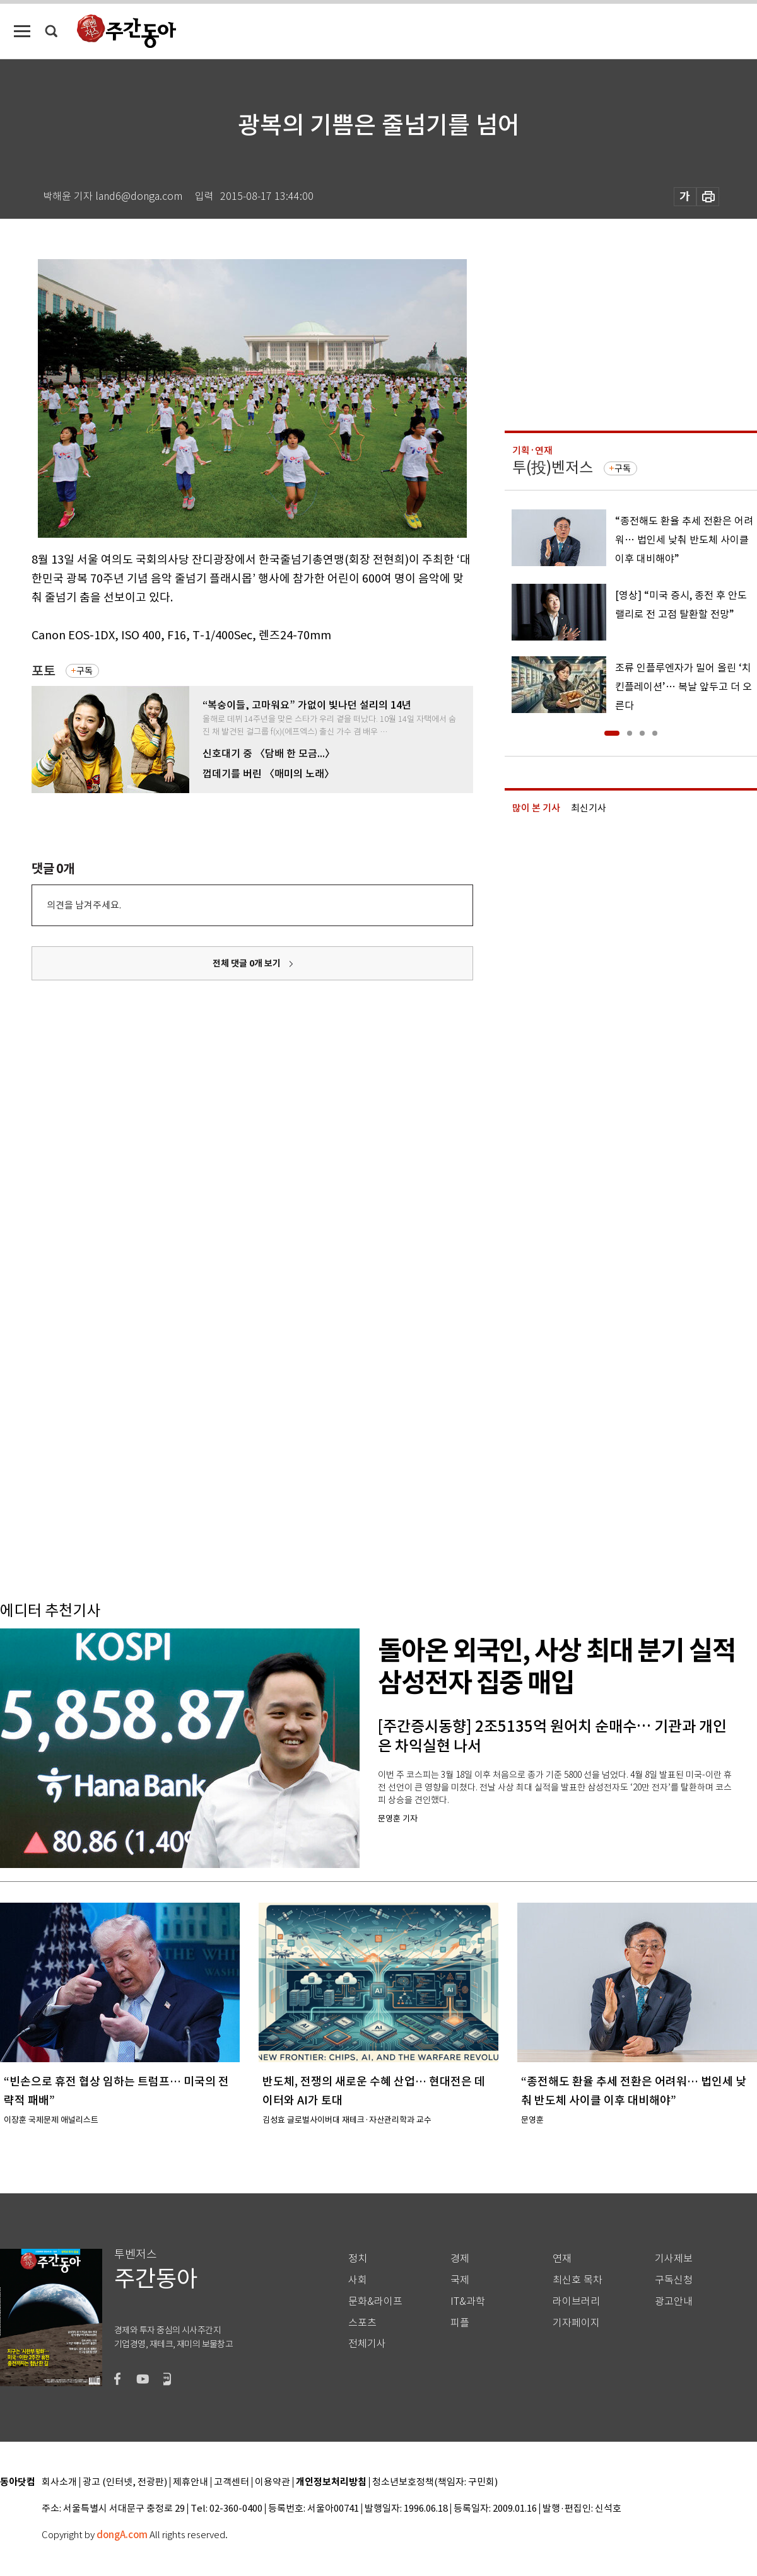  I want to click on 이용약관, so click(272, 2482).